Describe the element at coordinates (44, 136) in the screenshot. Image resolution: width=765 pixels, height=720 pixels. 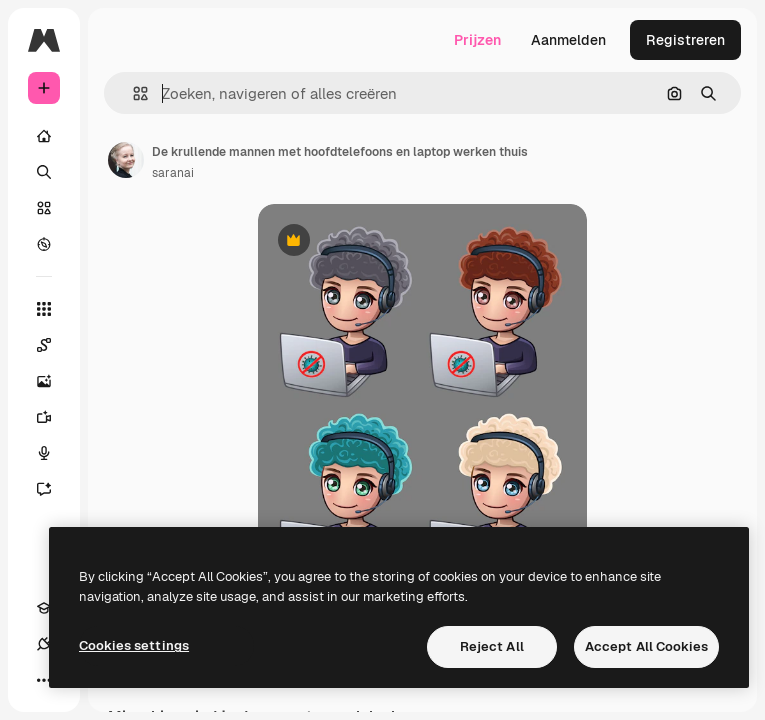
I see `[Home]` at that location.